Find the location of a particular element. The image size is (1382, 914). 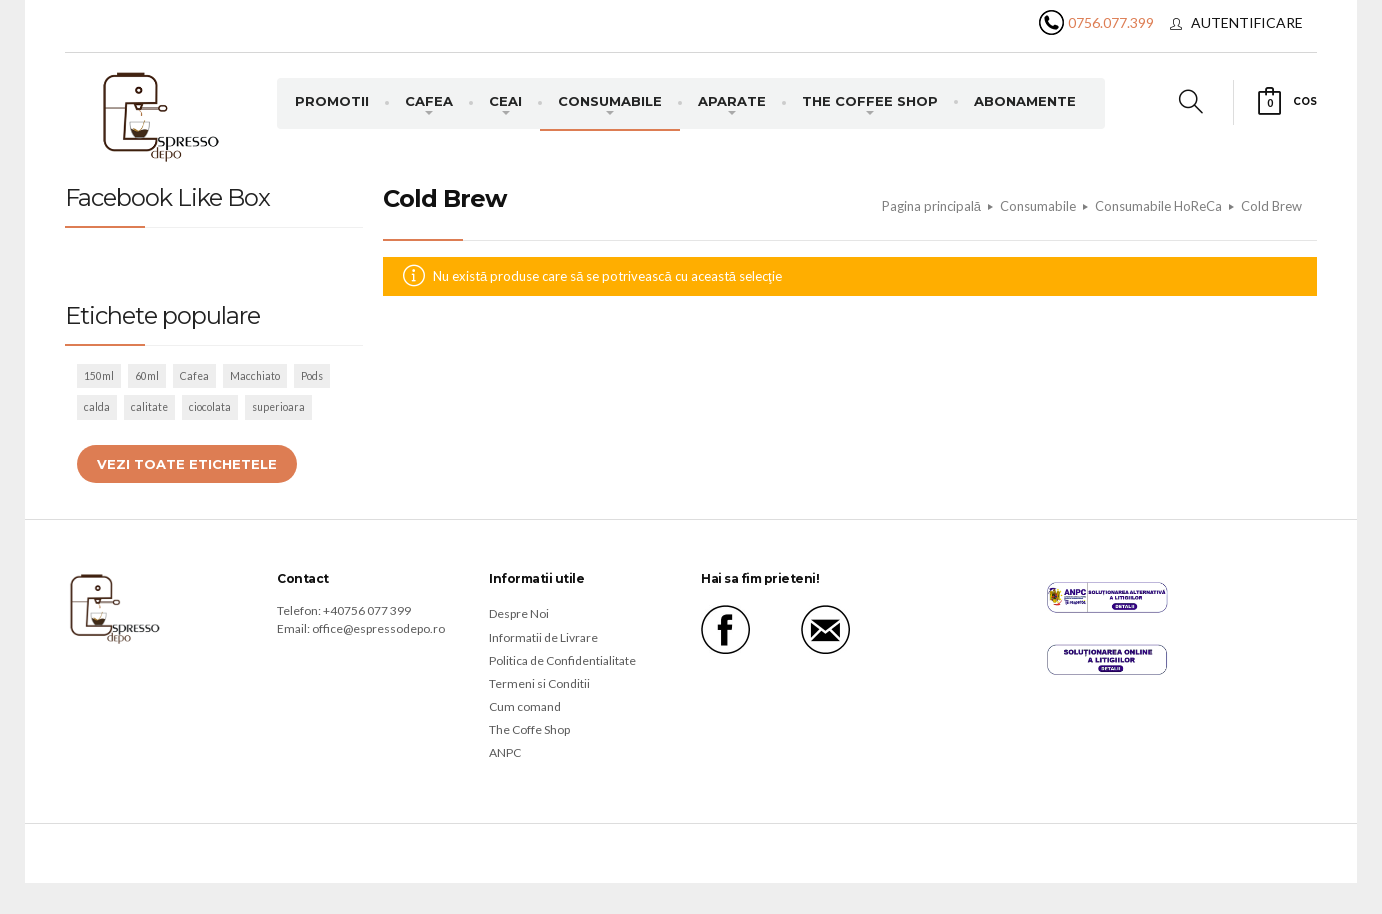

Macchiato is located at coordinates (255, 376).